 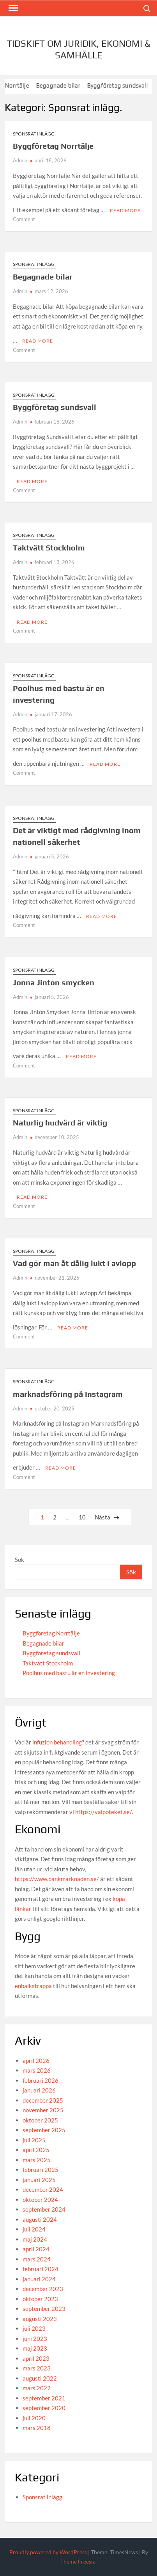 What do you see at coordinates (40, 2169) in the screenshot?
I see `februari 2025` at bounding box center [40, 2169].